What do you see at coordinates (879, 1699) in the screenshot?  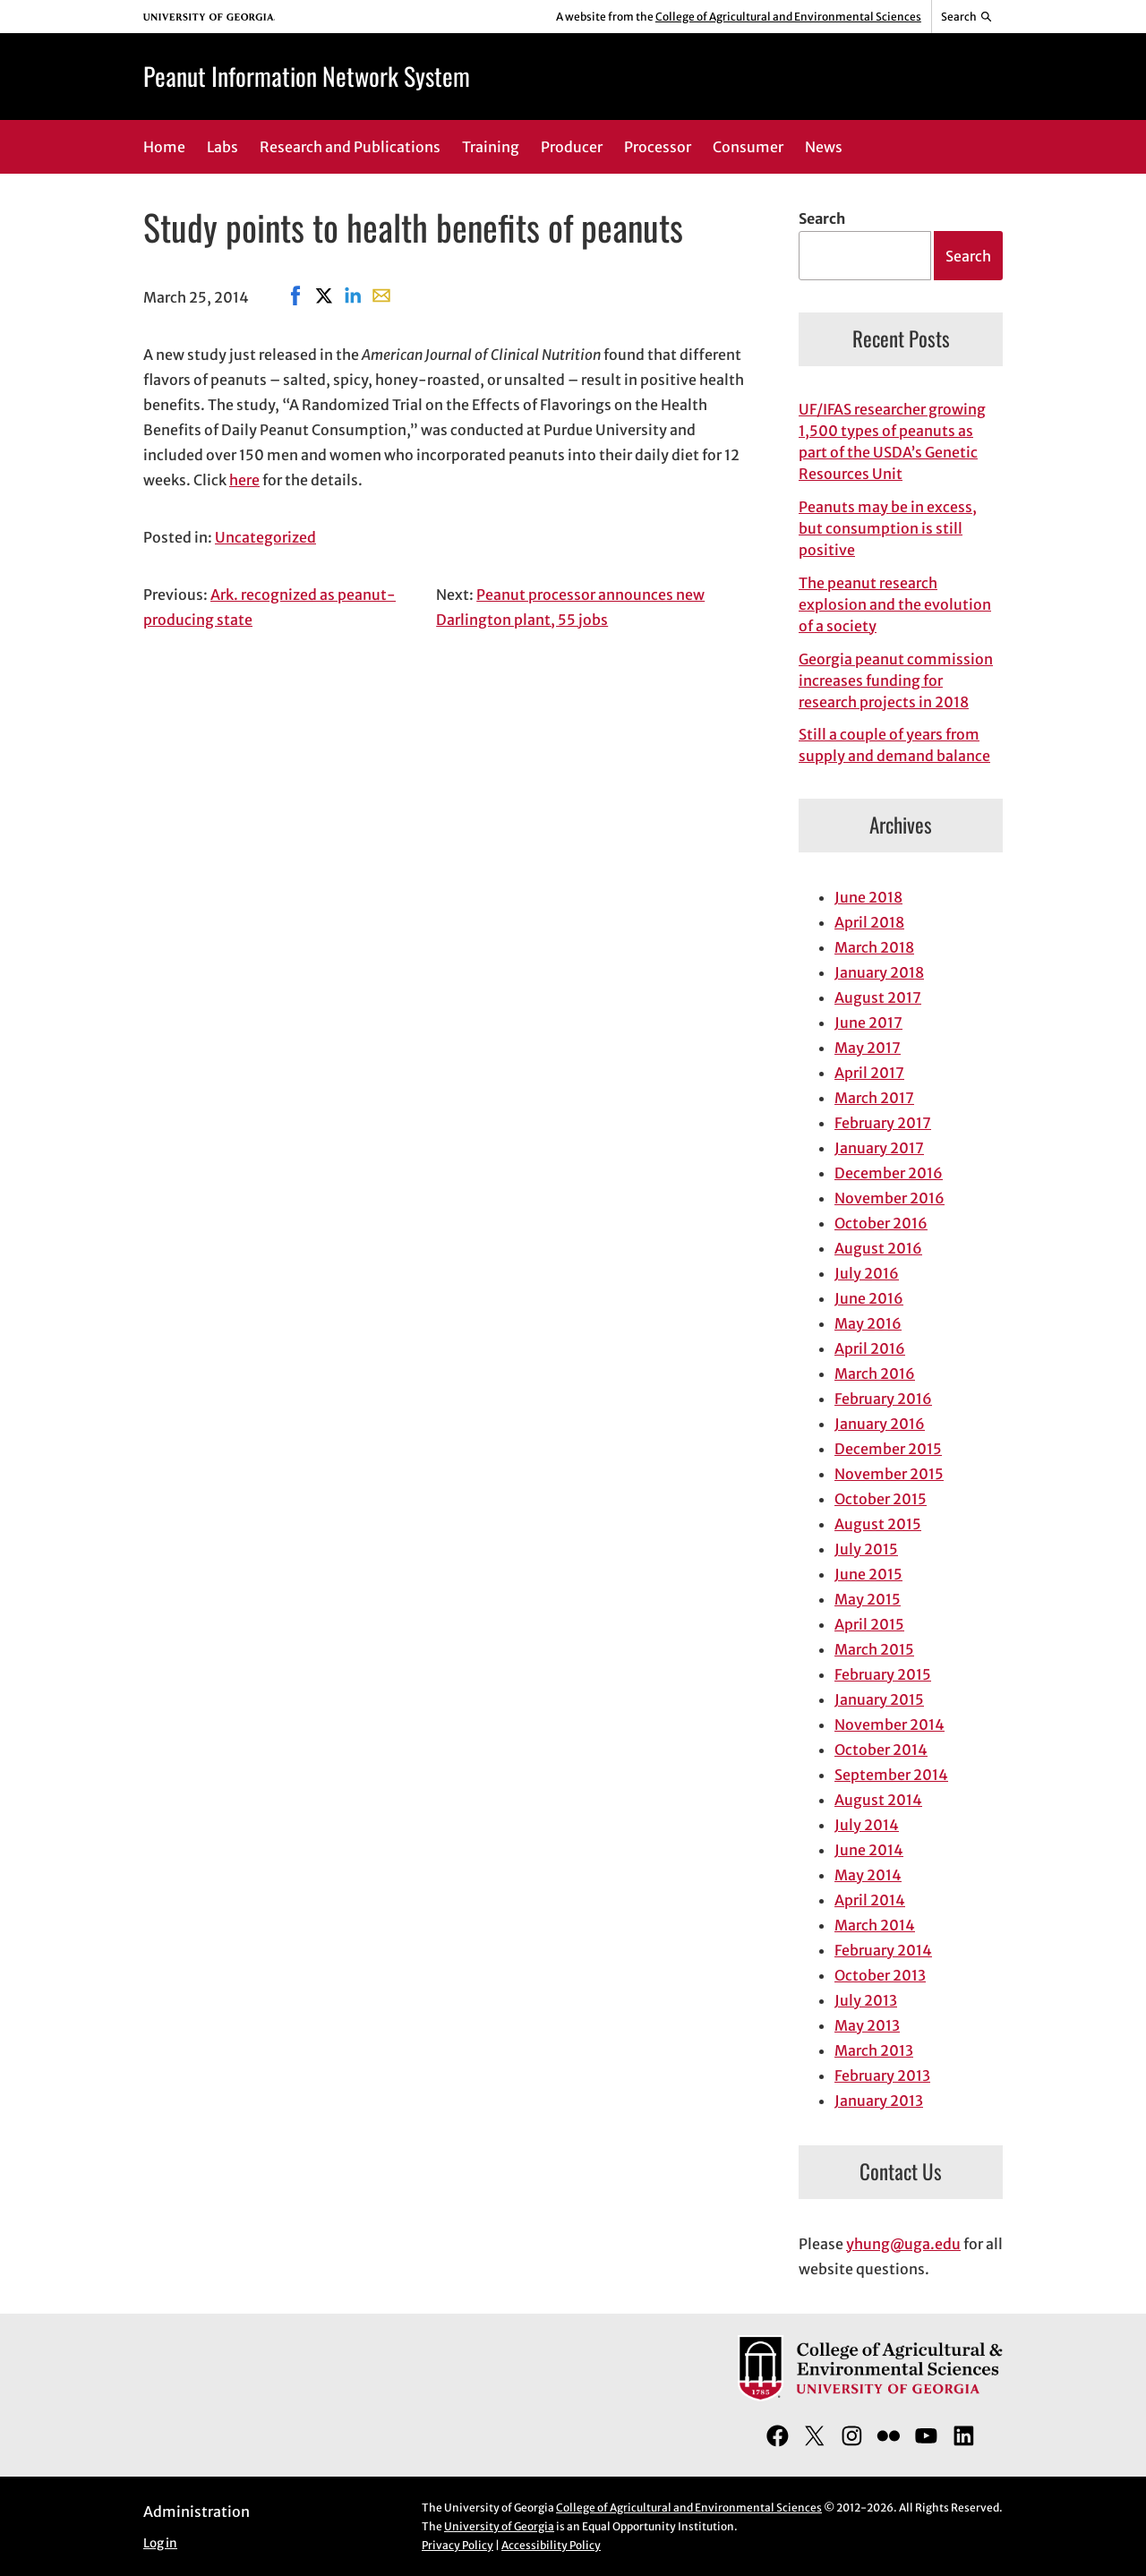 I see `January 2015` at bounding box center [879, 1699].